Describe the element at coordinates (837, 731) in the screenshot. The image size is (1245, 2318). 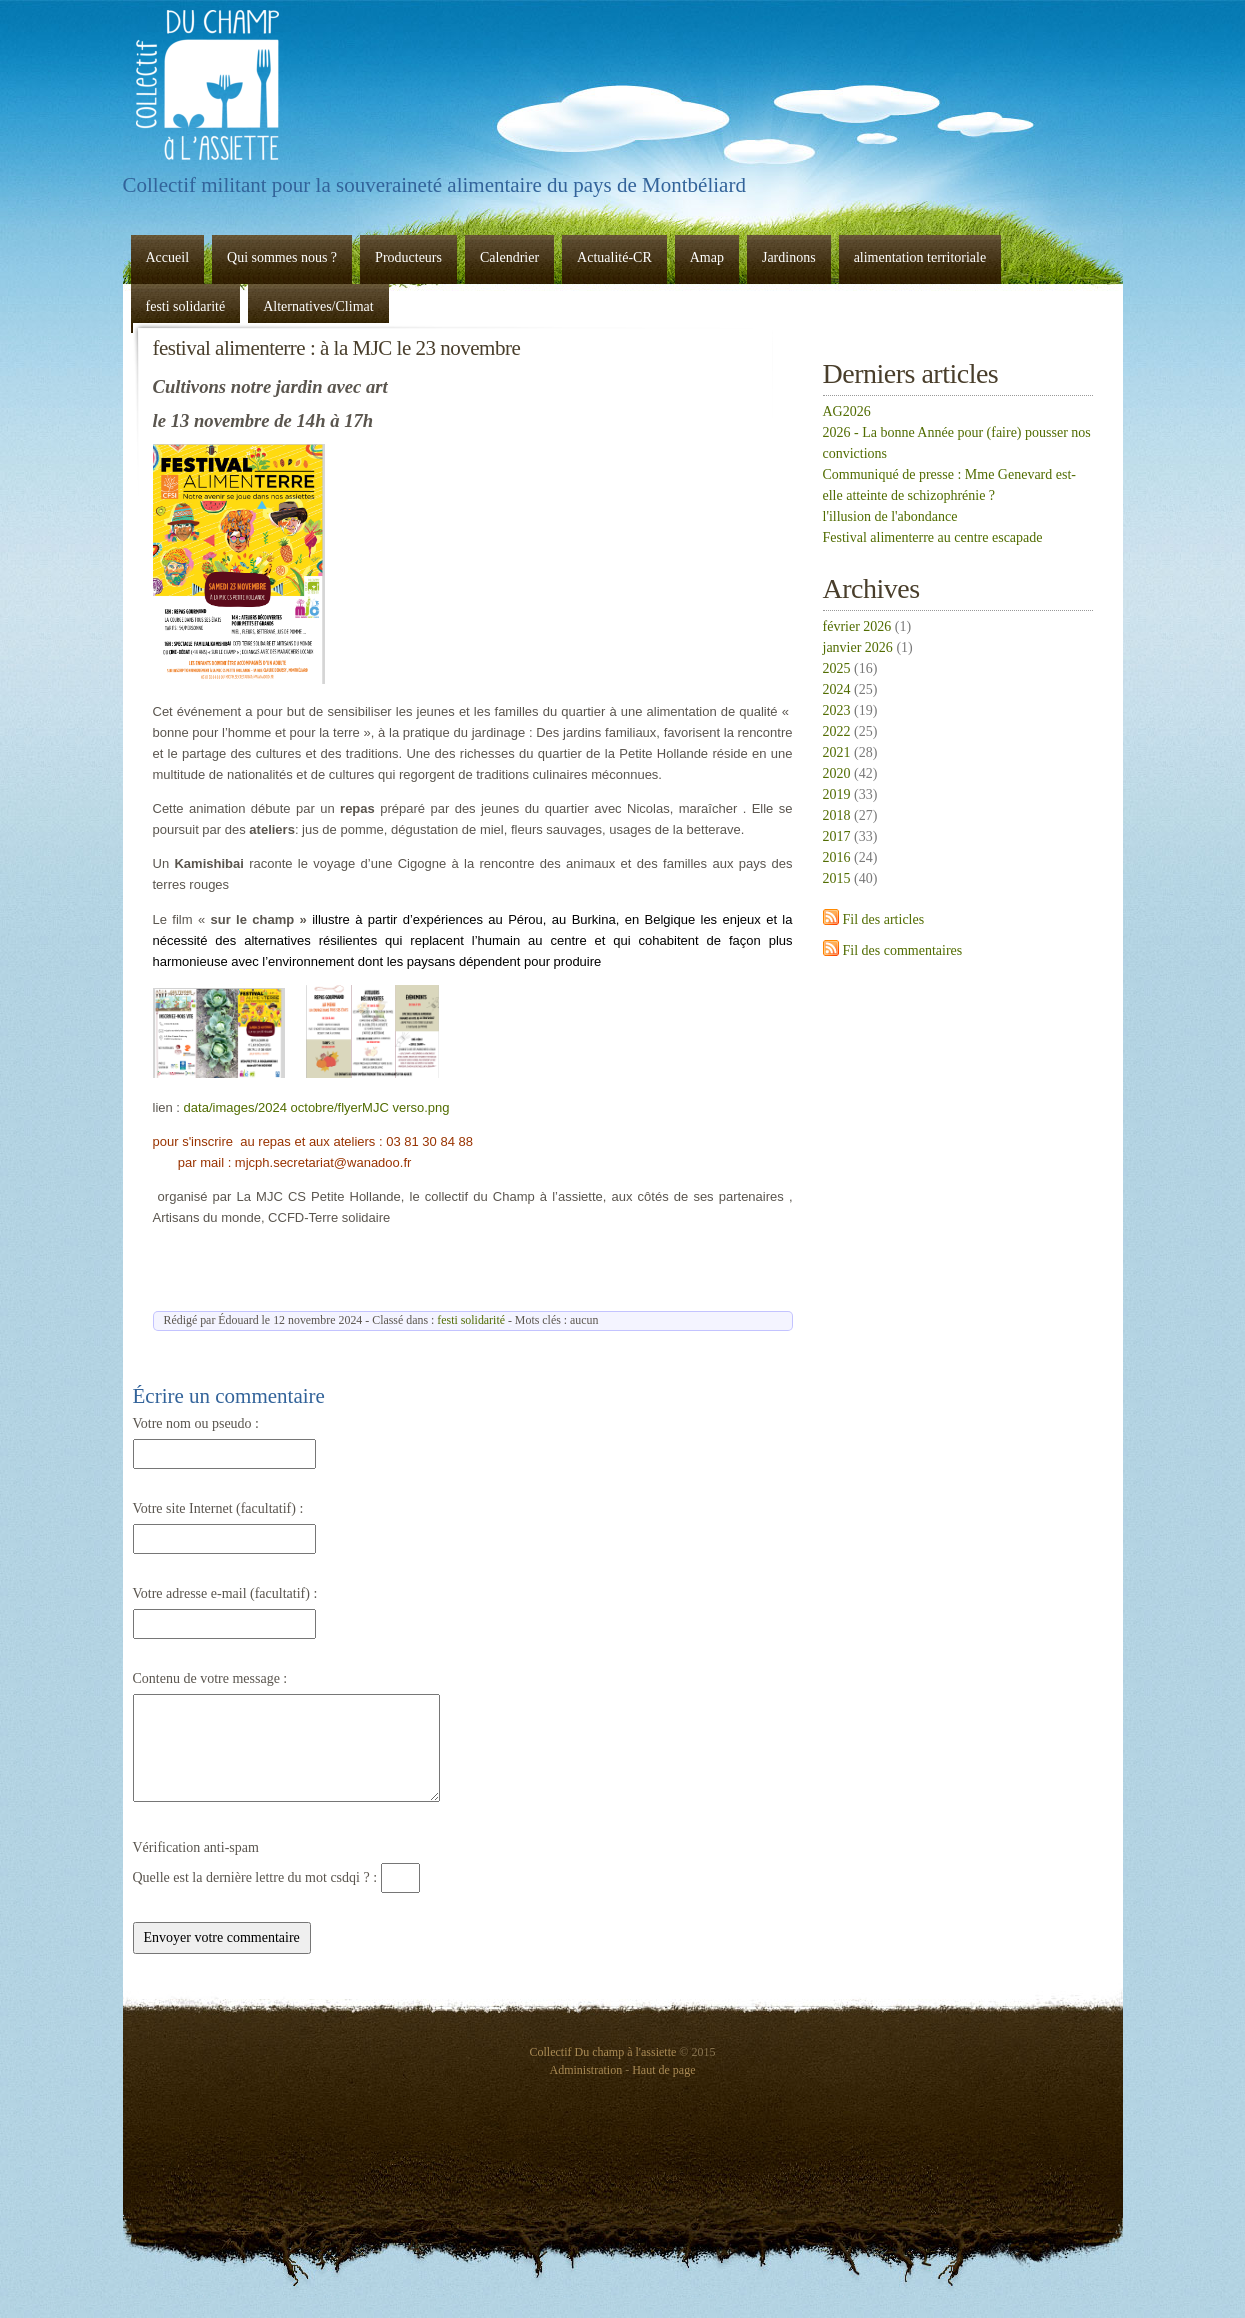
I see `2022` at that location.